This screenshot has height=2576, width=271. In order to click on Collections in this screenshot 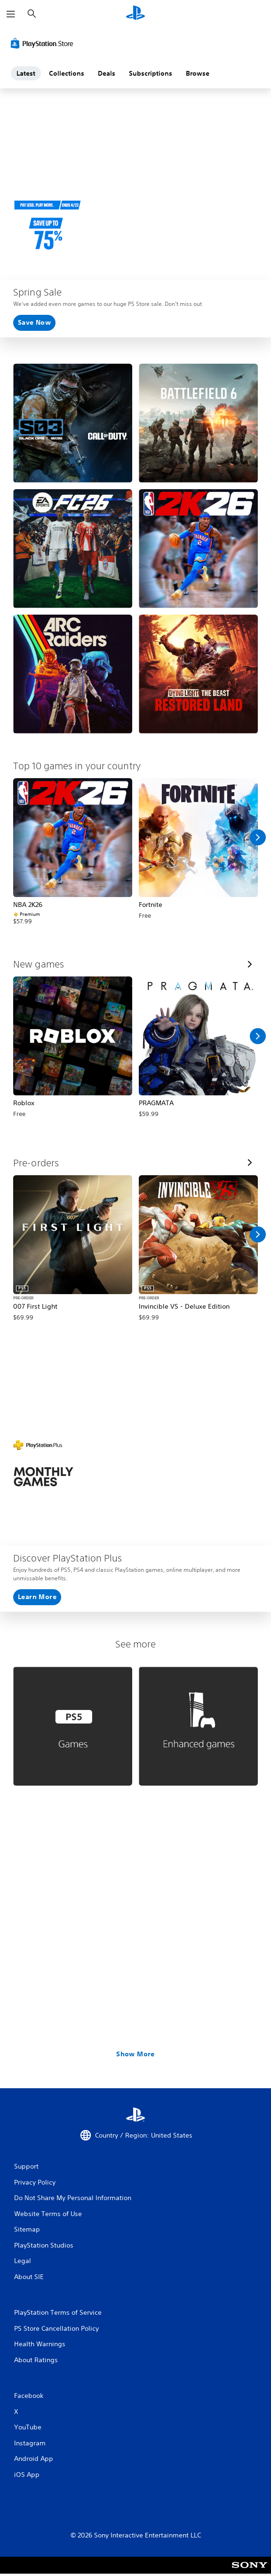, I will do `click(66, 73)`.